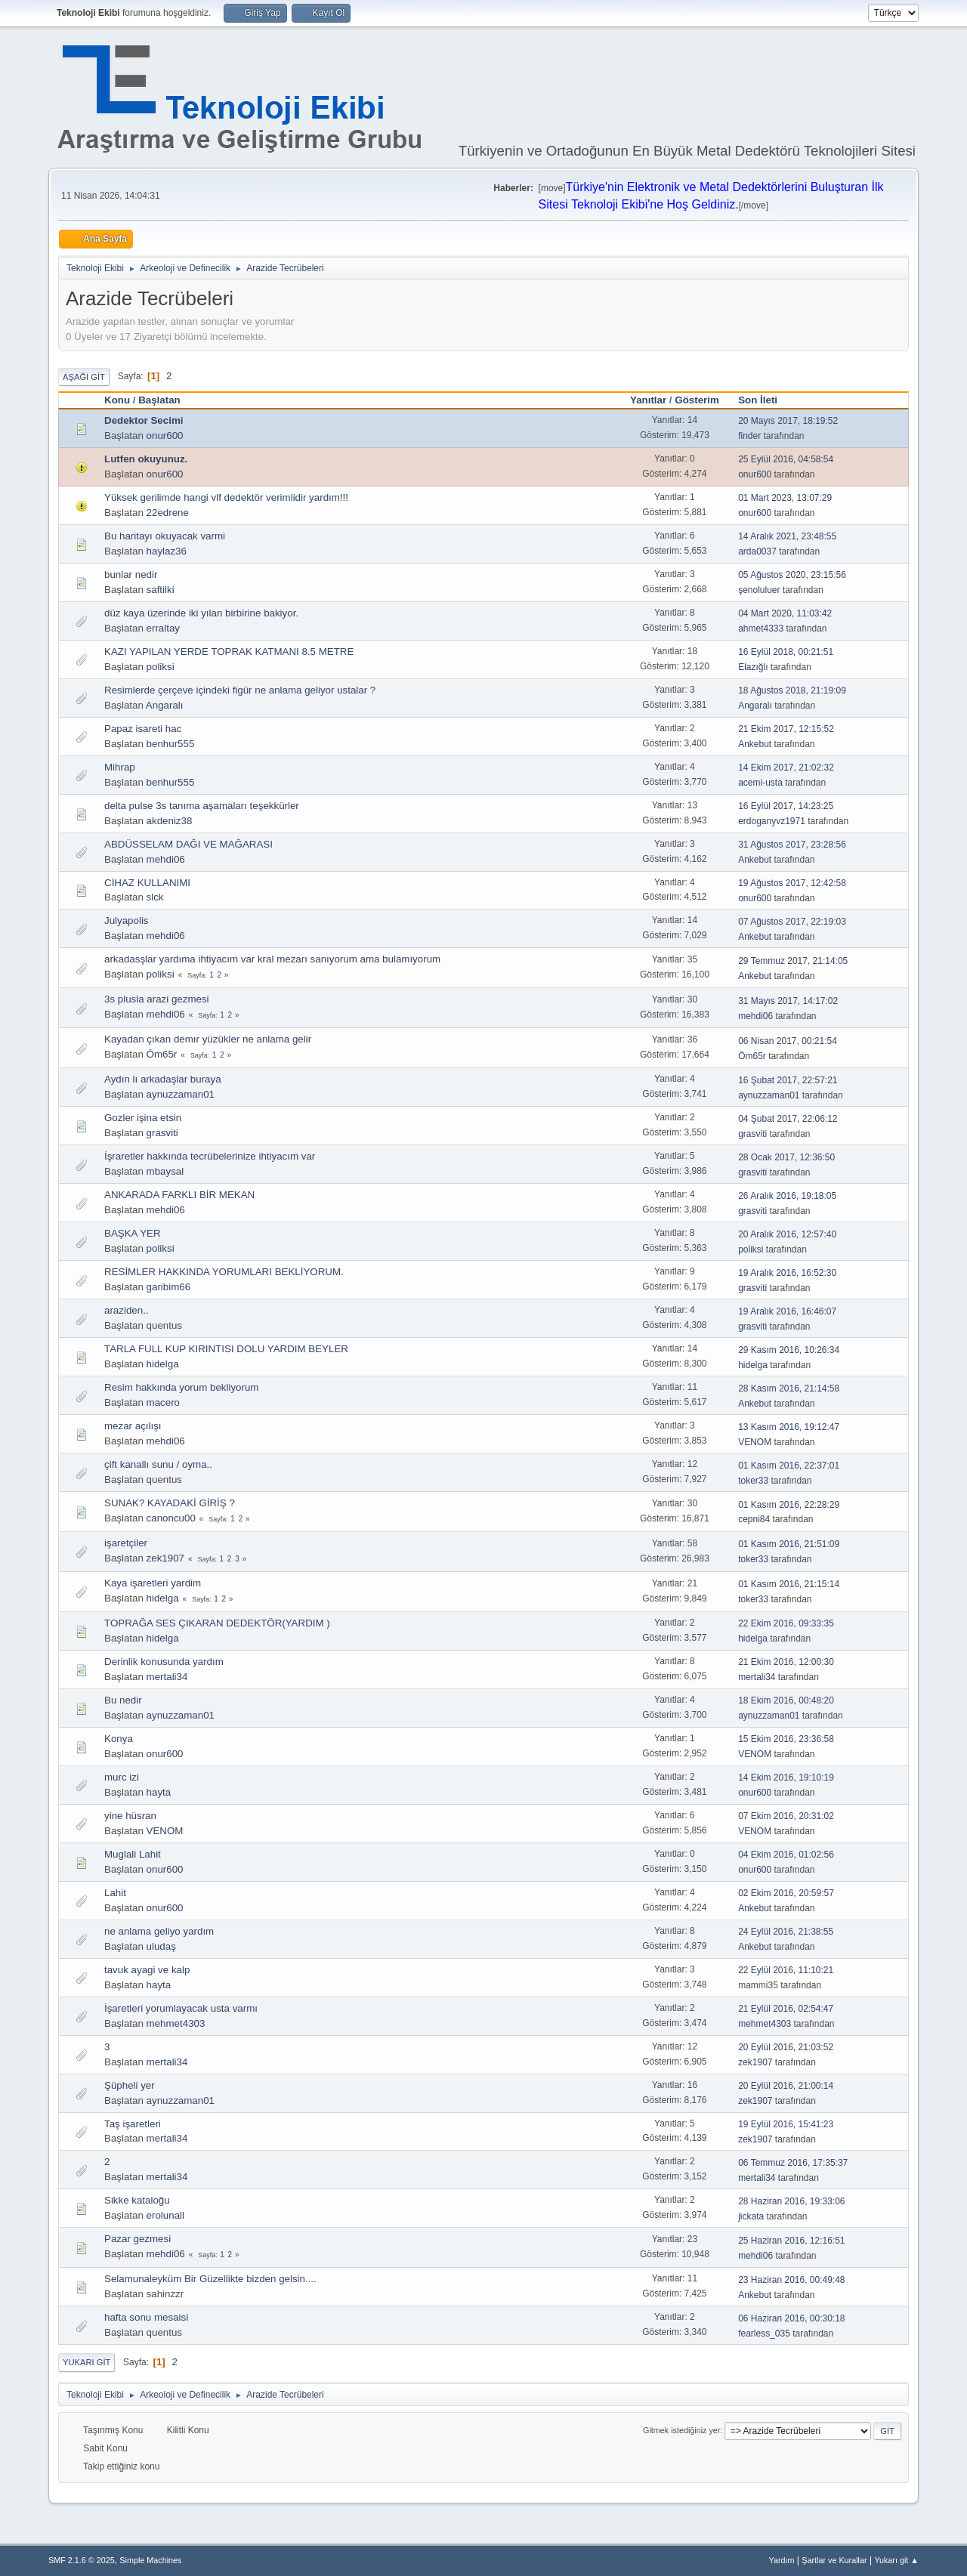 This screenshot has height=2576, width=967. What do you see at coordinates (171, 1518) in the screenshot?
I see `canoncu00` at bounding box center [171, 1518].